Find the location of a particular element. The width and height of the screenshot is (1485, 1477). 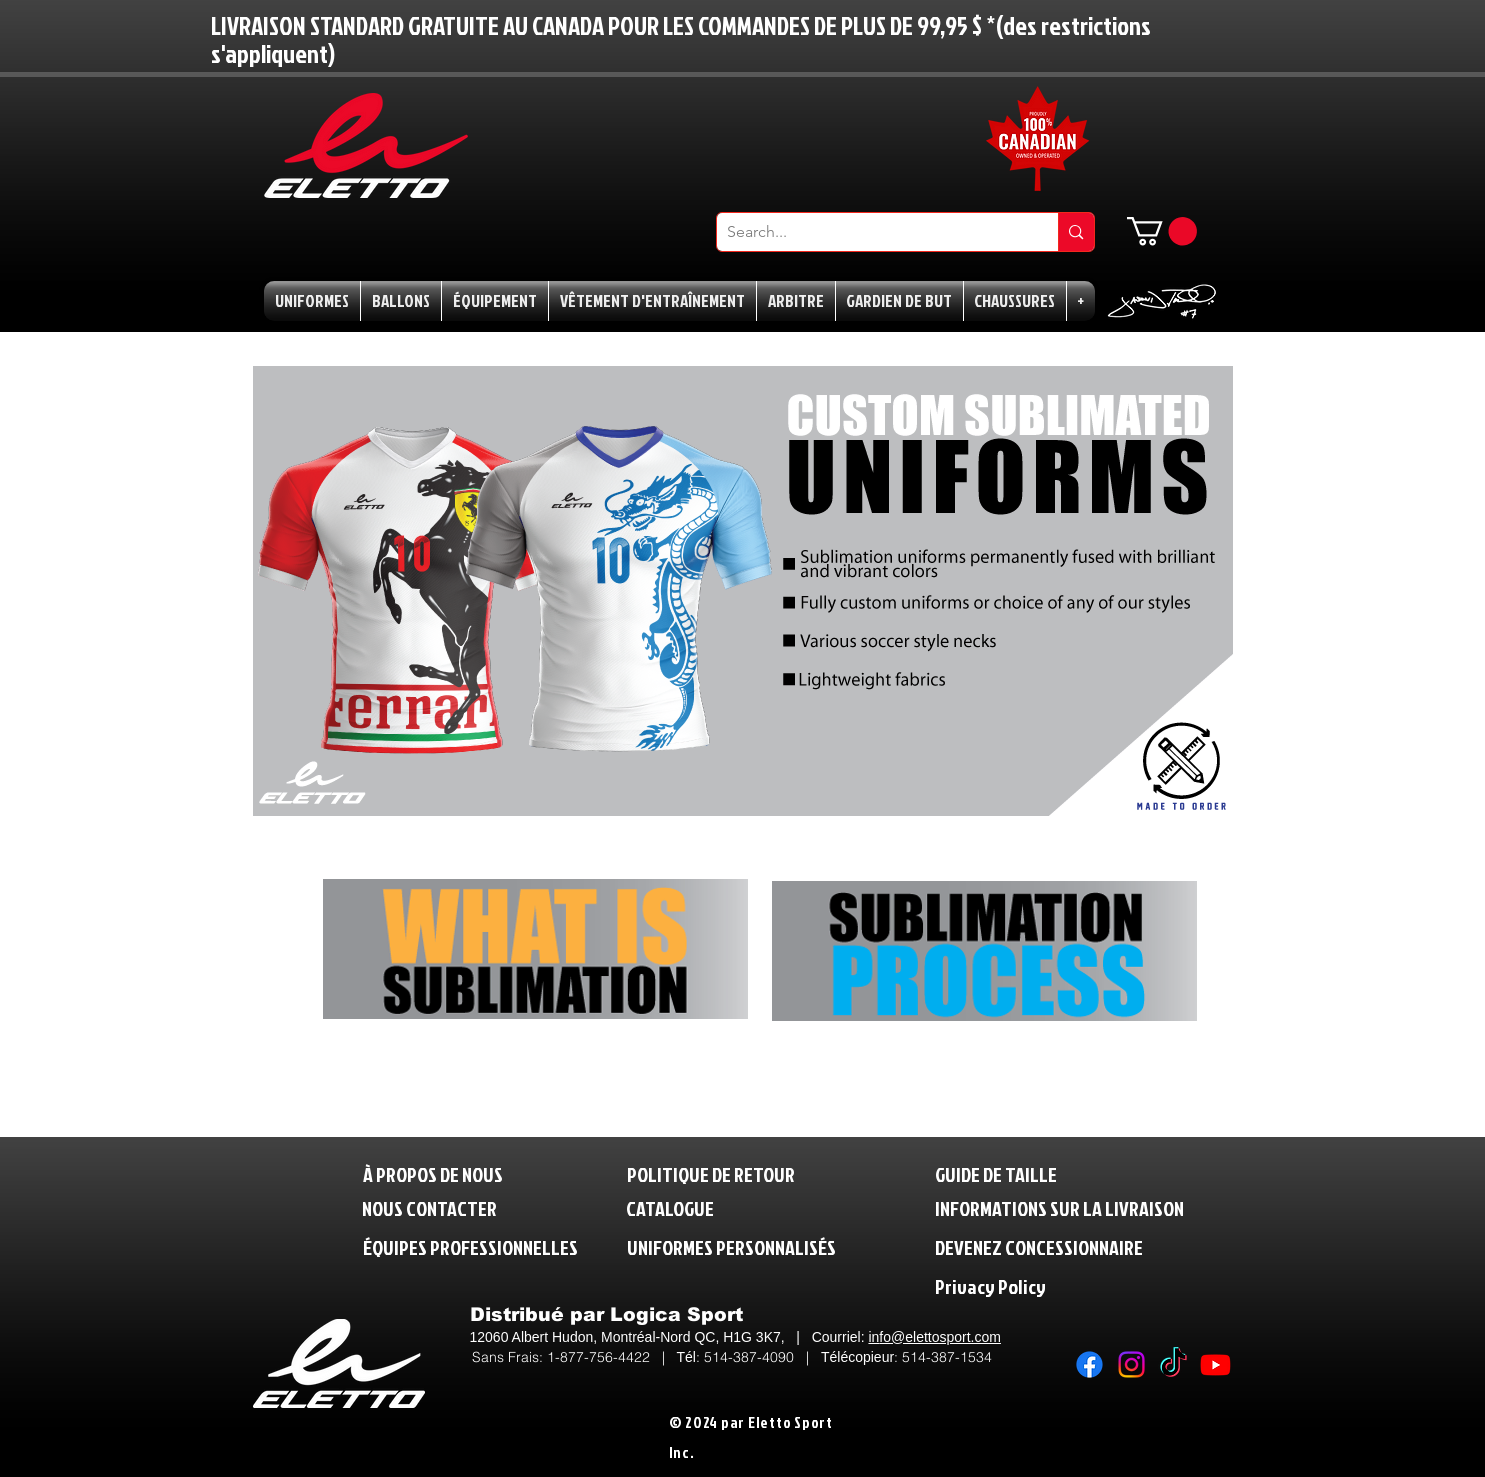

[POLITIQUE DE RETOUR] is located at coordinates (719, 1174).